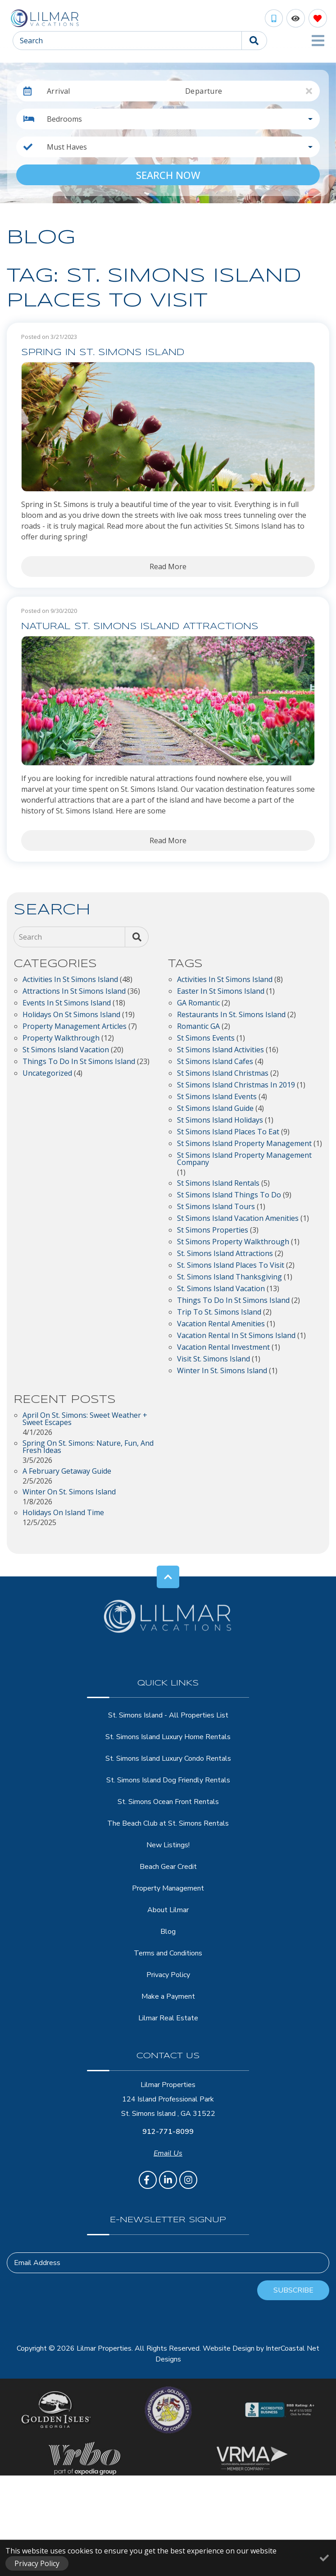  What do you see at coordinates (168, 2132) in the screenshot?
I see `912-771-8099` at bounding box center [168, 2132].